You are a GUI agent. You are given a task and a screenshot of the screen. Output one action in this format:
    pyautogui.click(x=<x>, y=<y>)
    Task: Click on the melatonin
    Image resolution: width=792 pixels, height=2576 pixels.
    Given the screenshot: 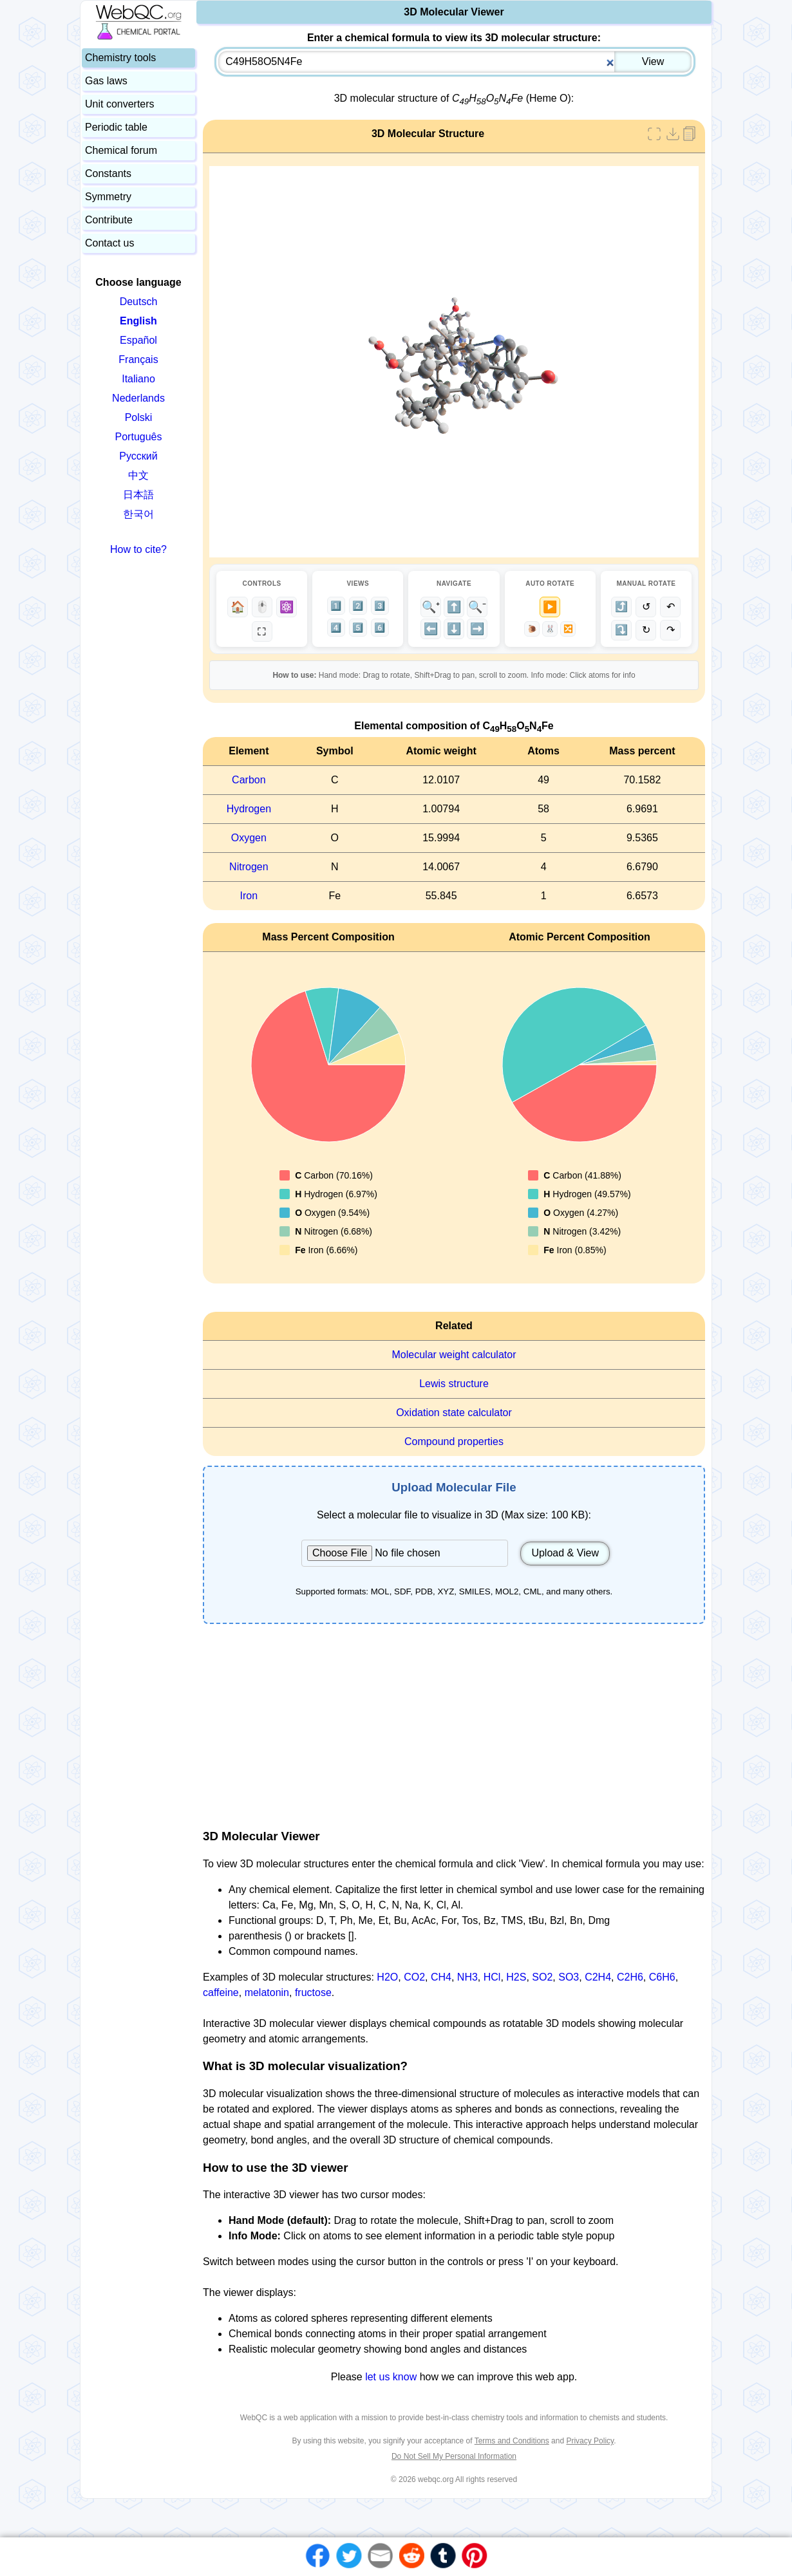 What is the action you would take?
    pyautogui.click(x=267, y=1992)
    